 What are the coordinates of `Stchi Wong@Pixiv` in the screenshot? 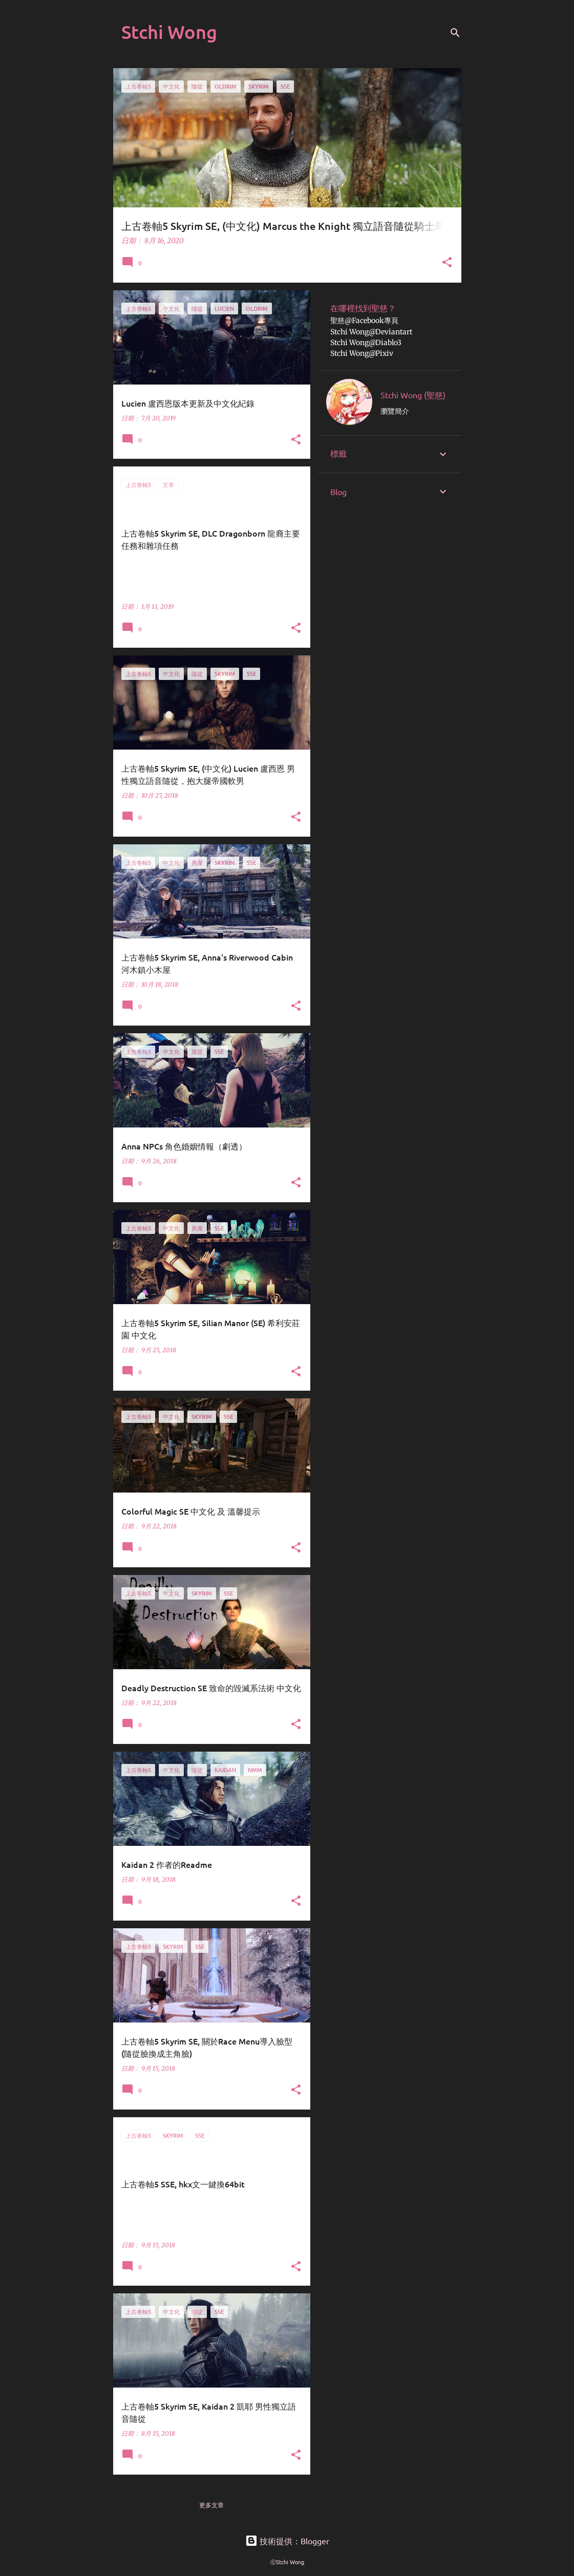 It's located at (361, 353).